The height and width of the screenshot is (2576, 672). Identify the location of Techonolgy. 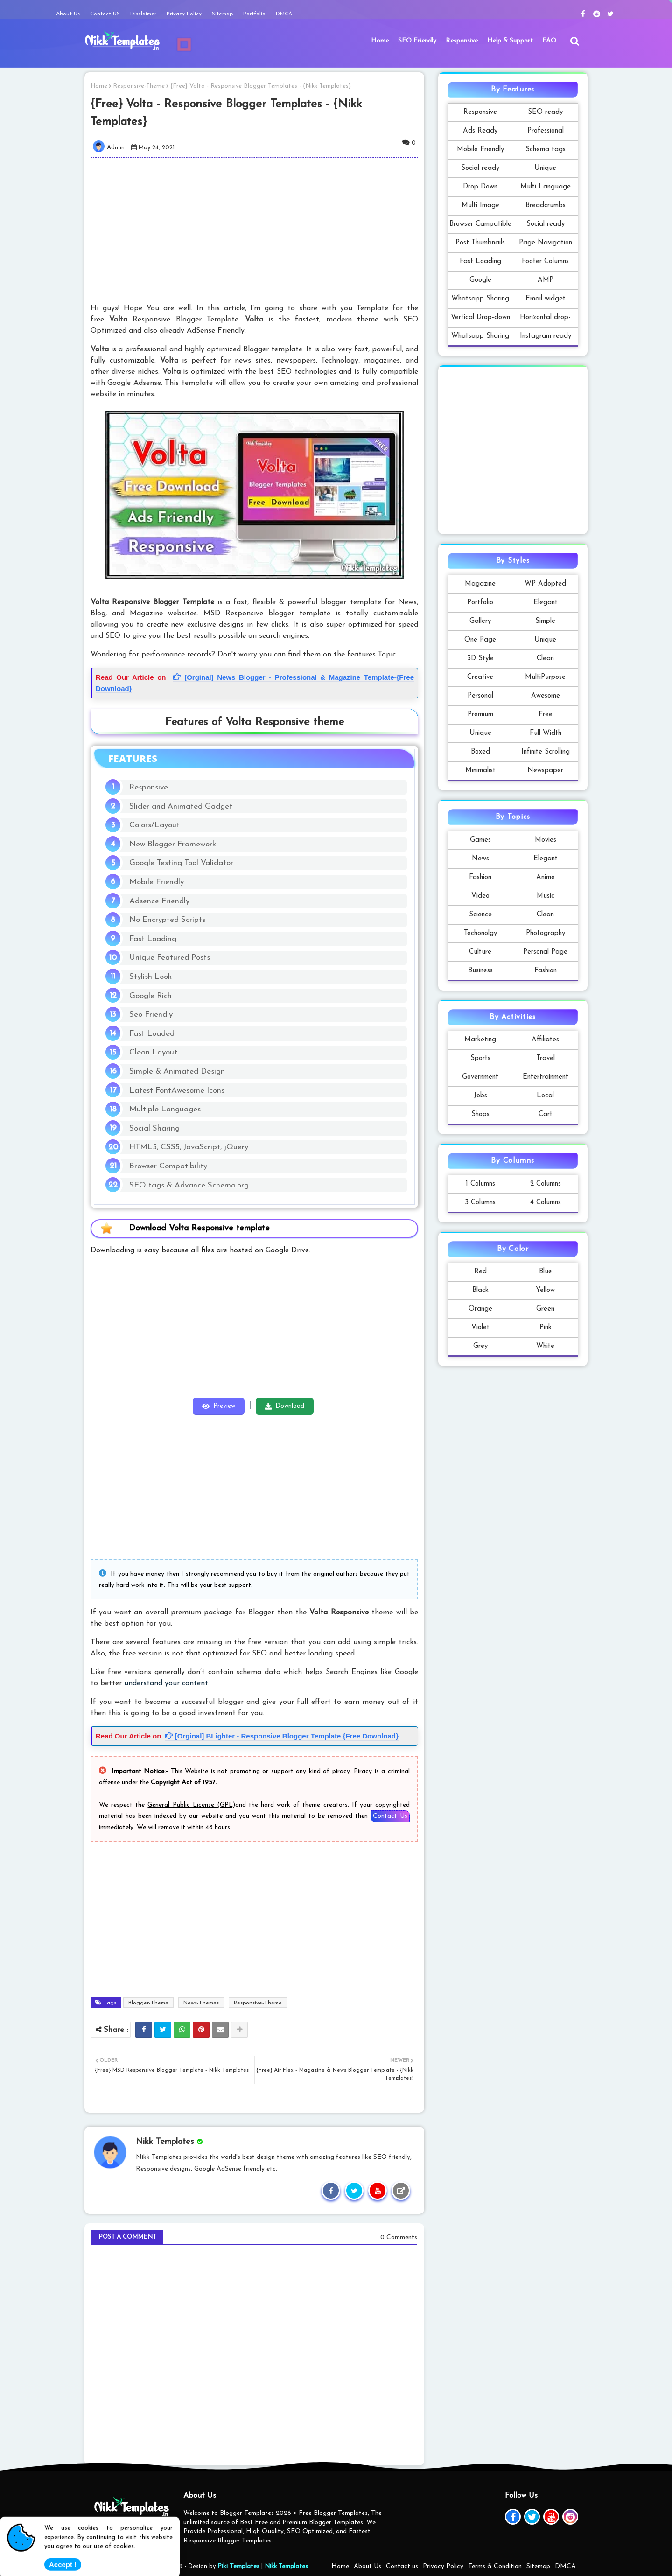
(480, 933).